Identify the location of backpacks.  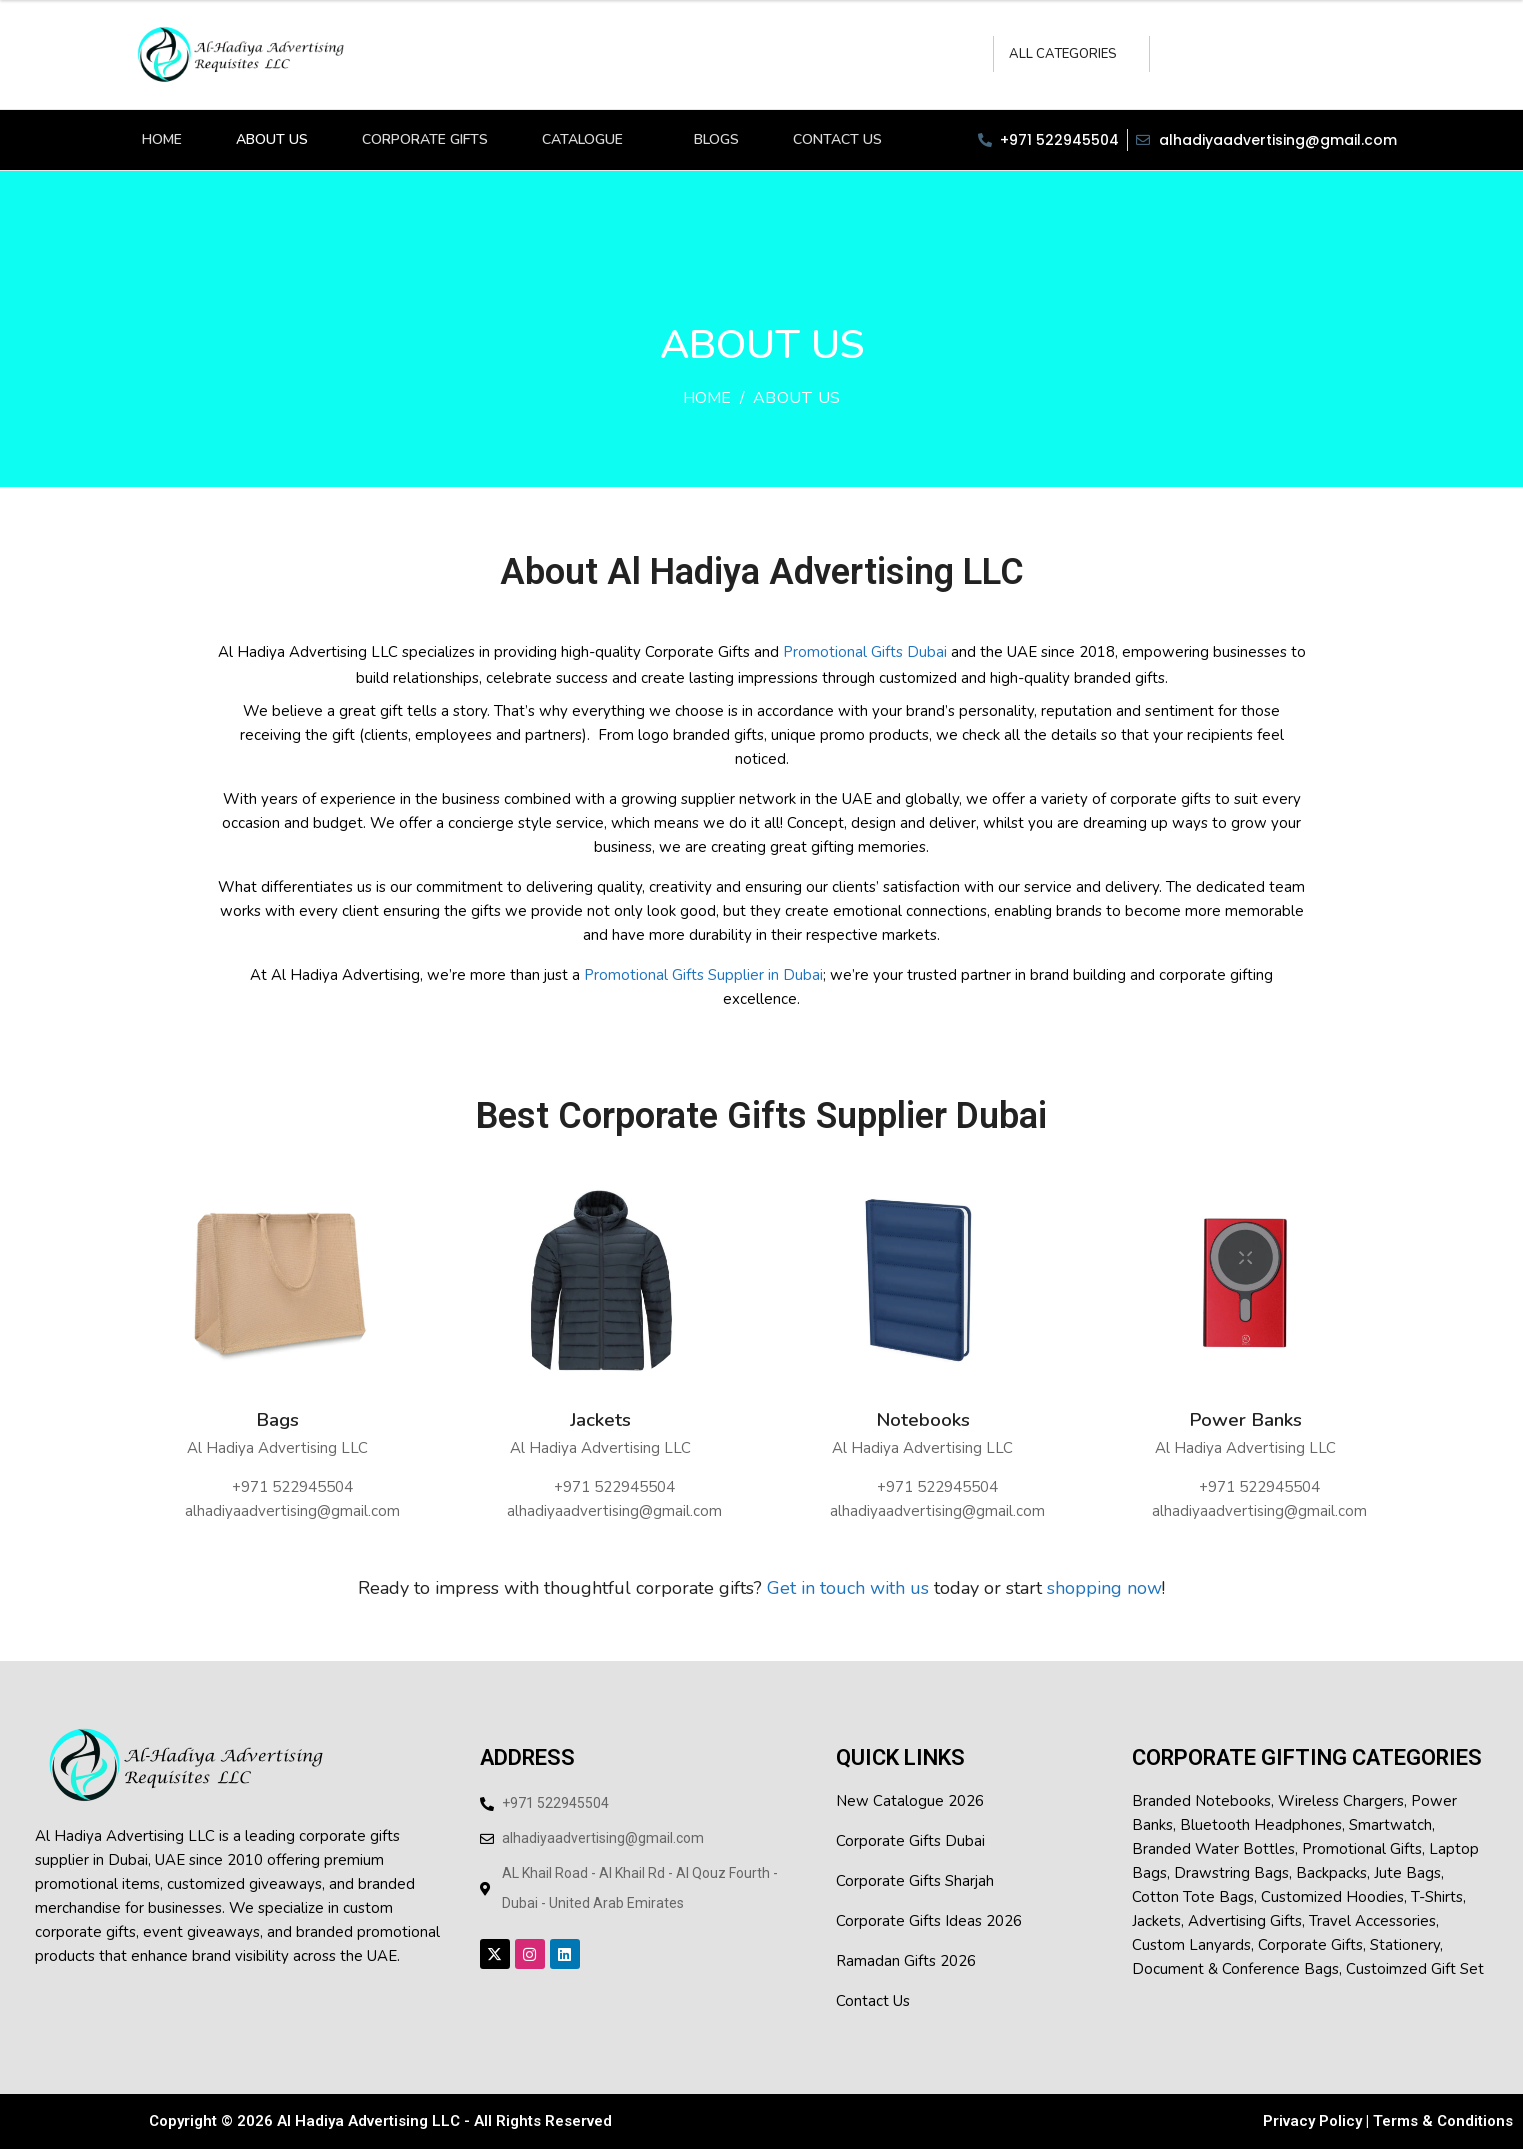
(1331, 1873).